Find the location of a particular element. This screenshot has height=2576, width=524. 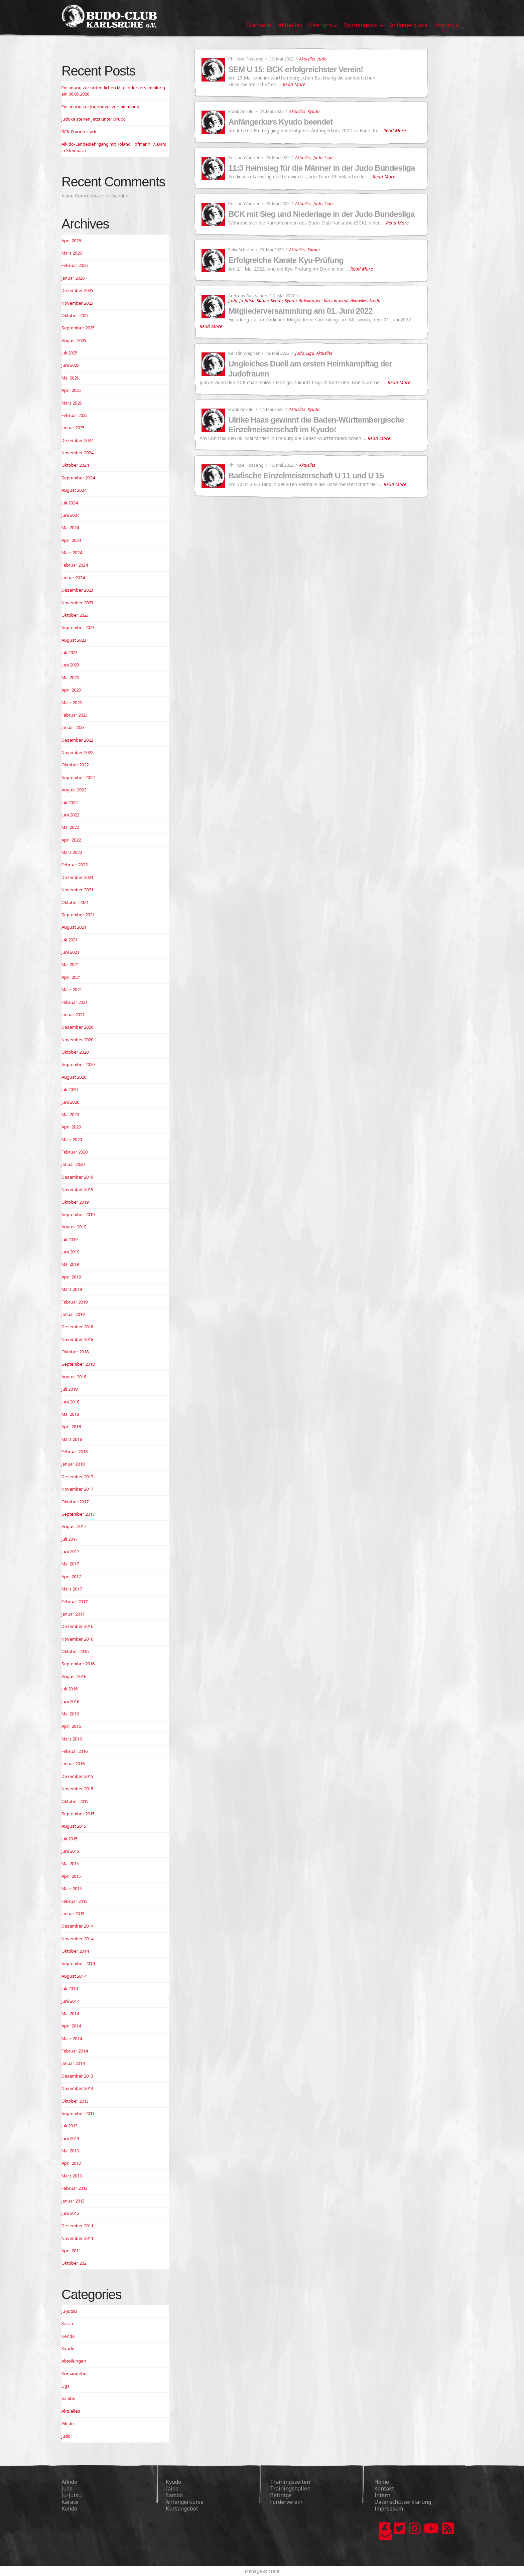

November 2023 is located at coordinates (77, 603).